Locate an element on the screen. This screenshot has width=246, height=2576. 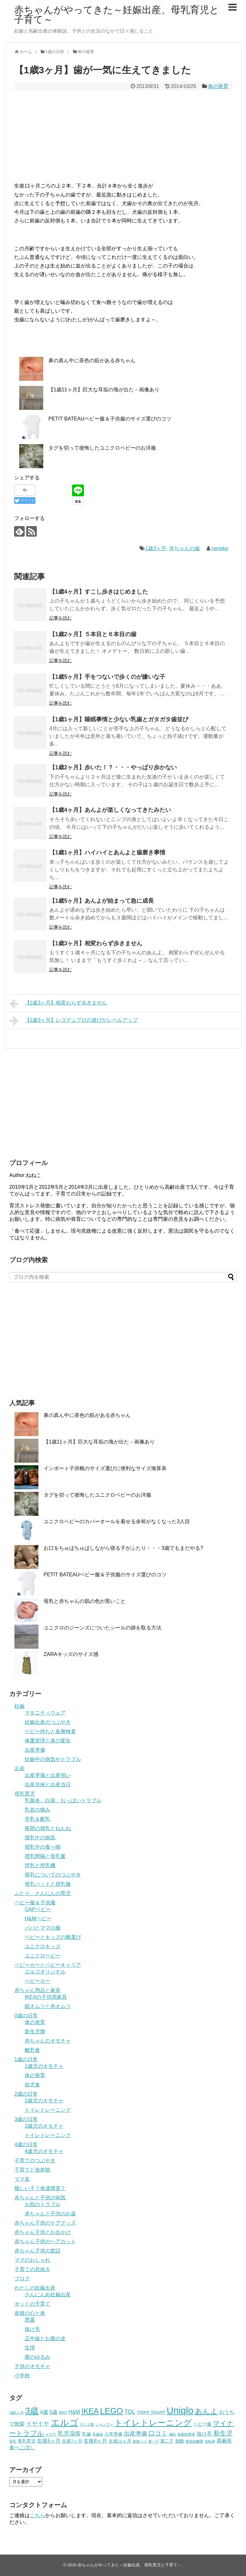
新生児期 is located at coordinates (35, 2031).